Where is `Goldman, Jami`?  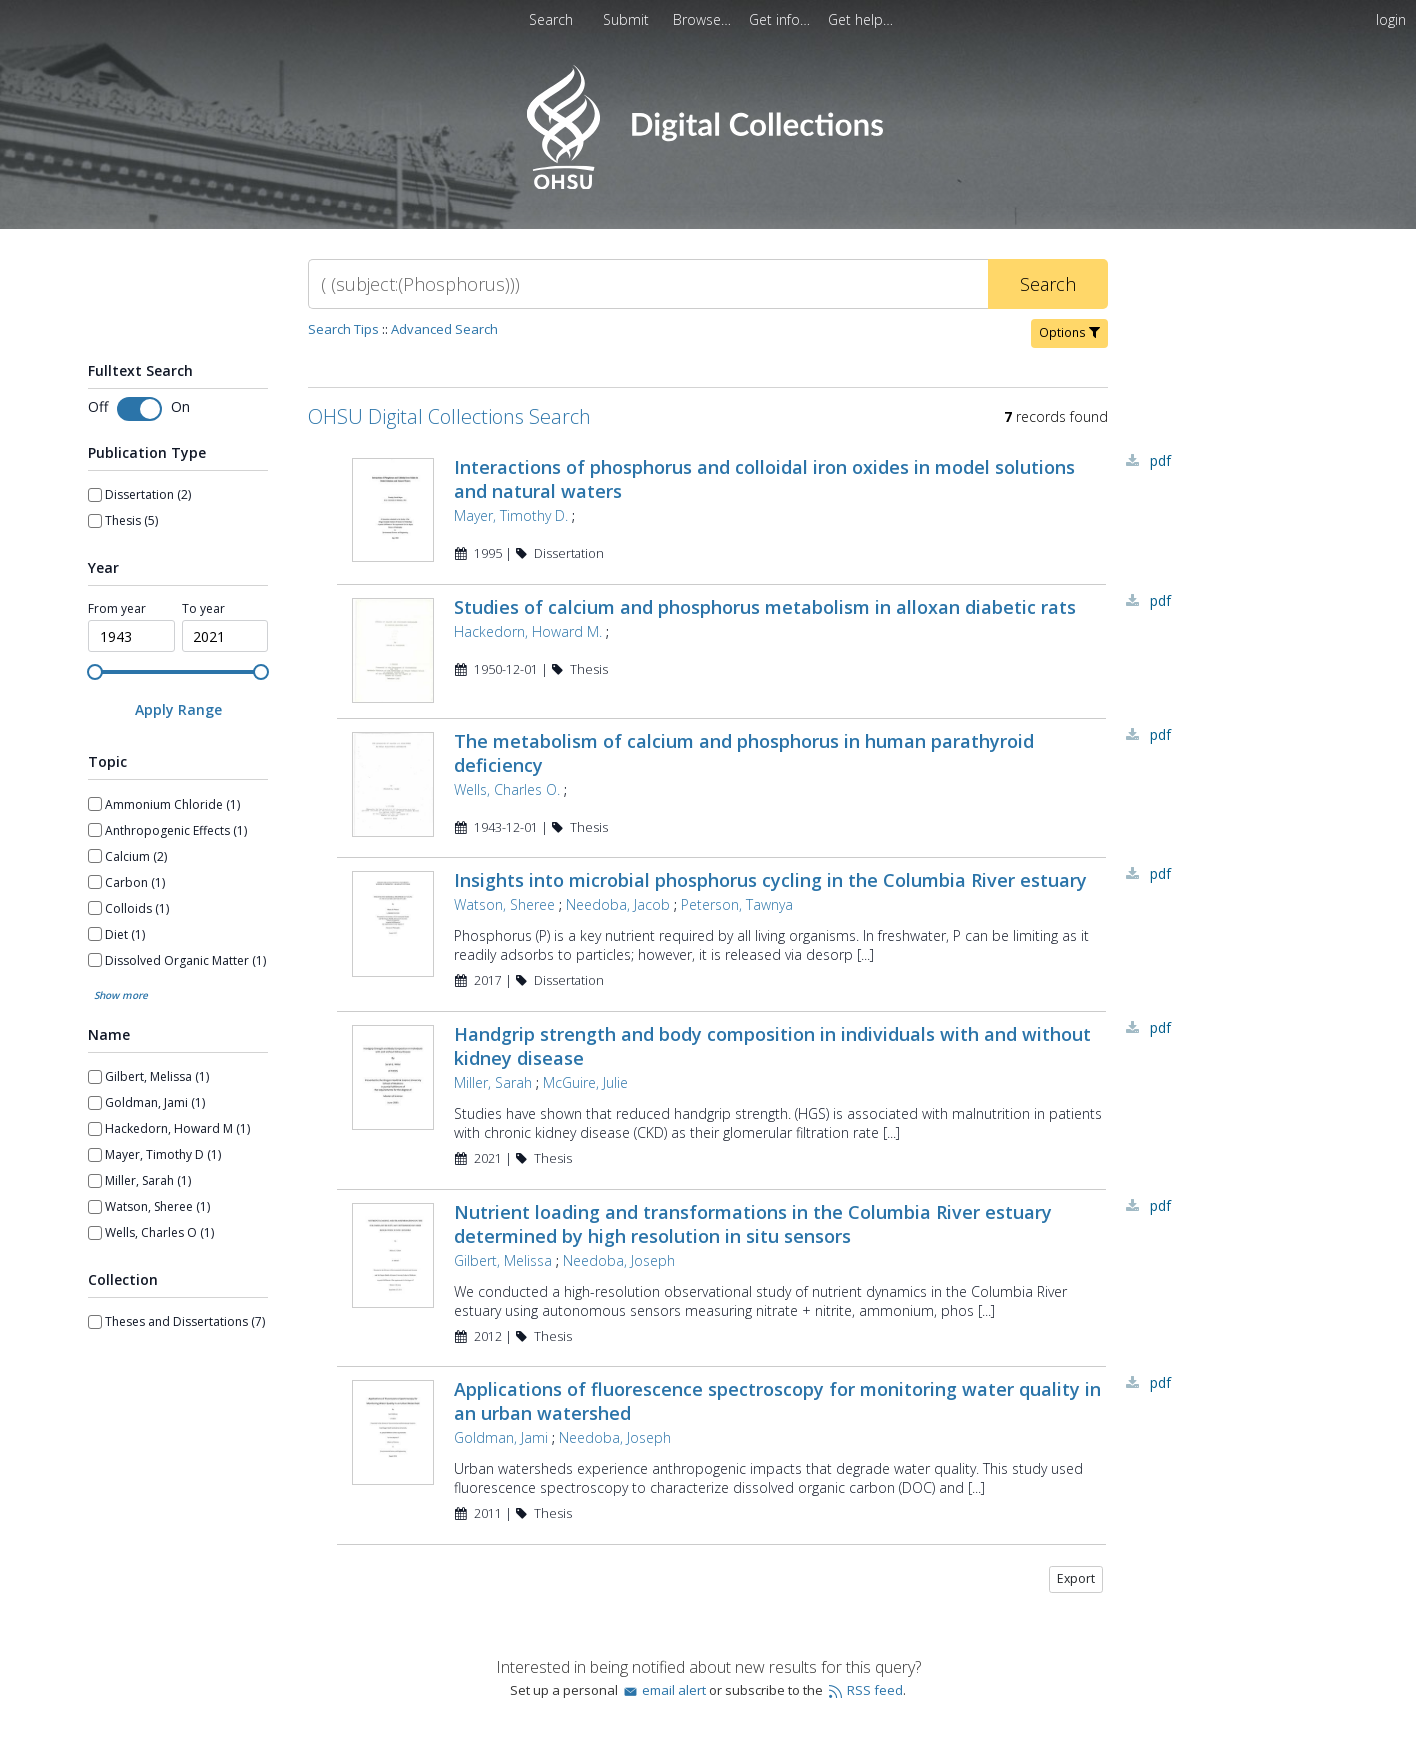
Goldman, Jami is located at coordinates (501, 1437).